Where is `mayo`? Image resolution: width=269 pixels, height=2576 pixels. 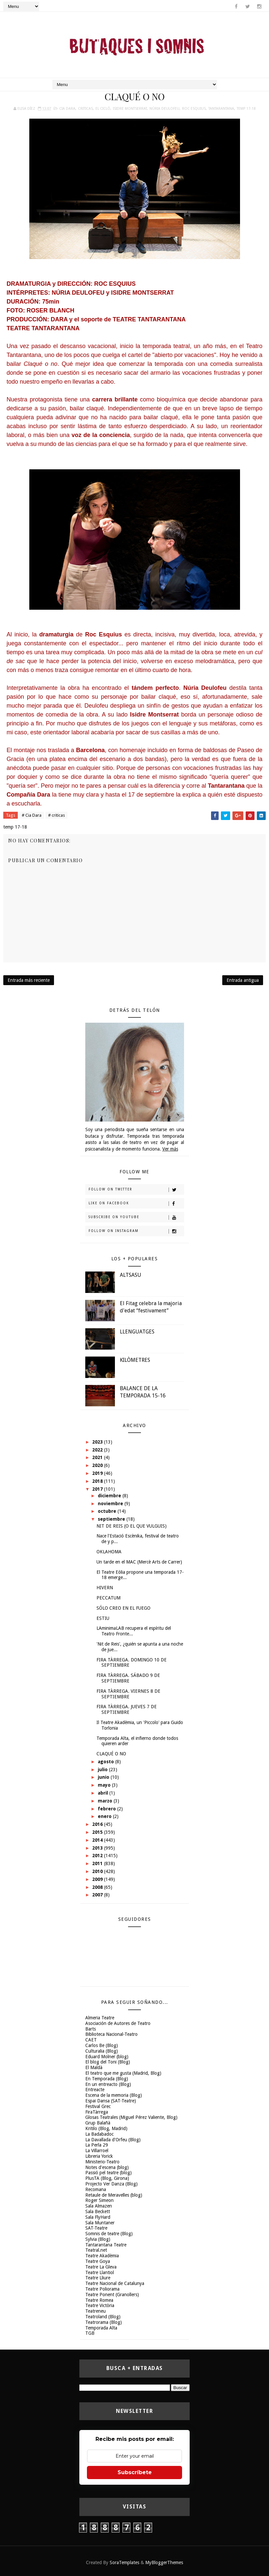 mayo is located at coordinates (105, 1785).